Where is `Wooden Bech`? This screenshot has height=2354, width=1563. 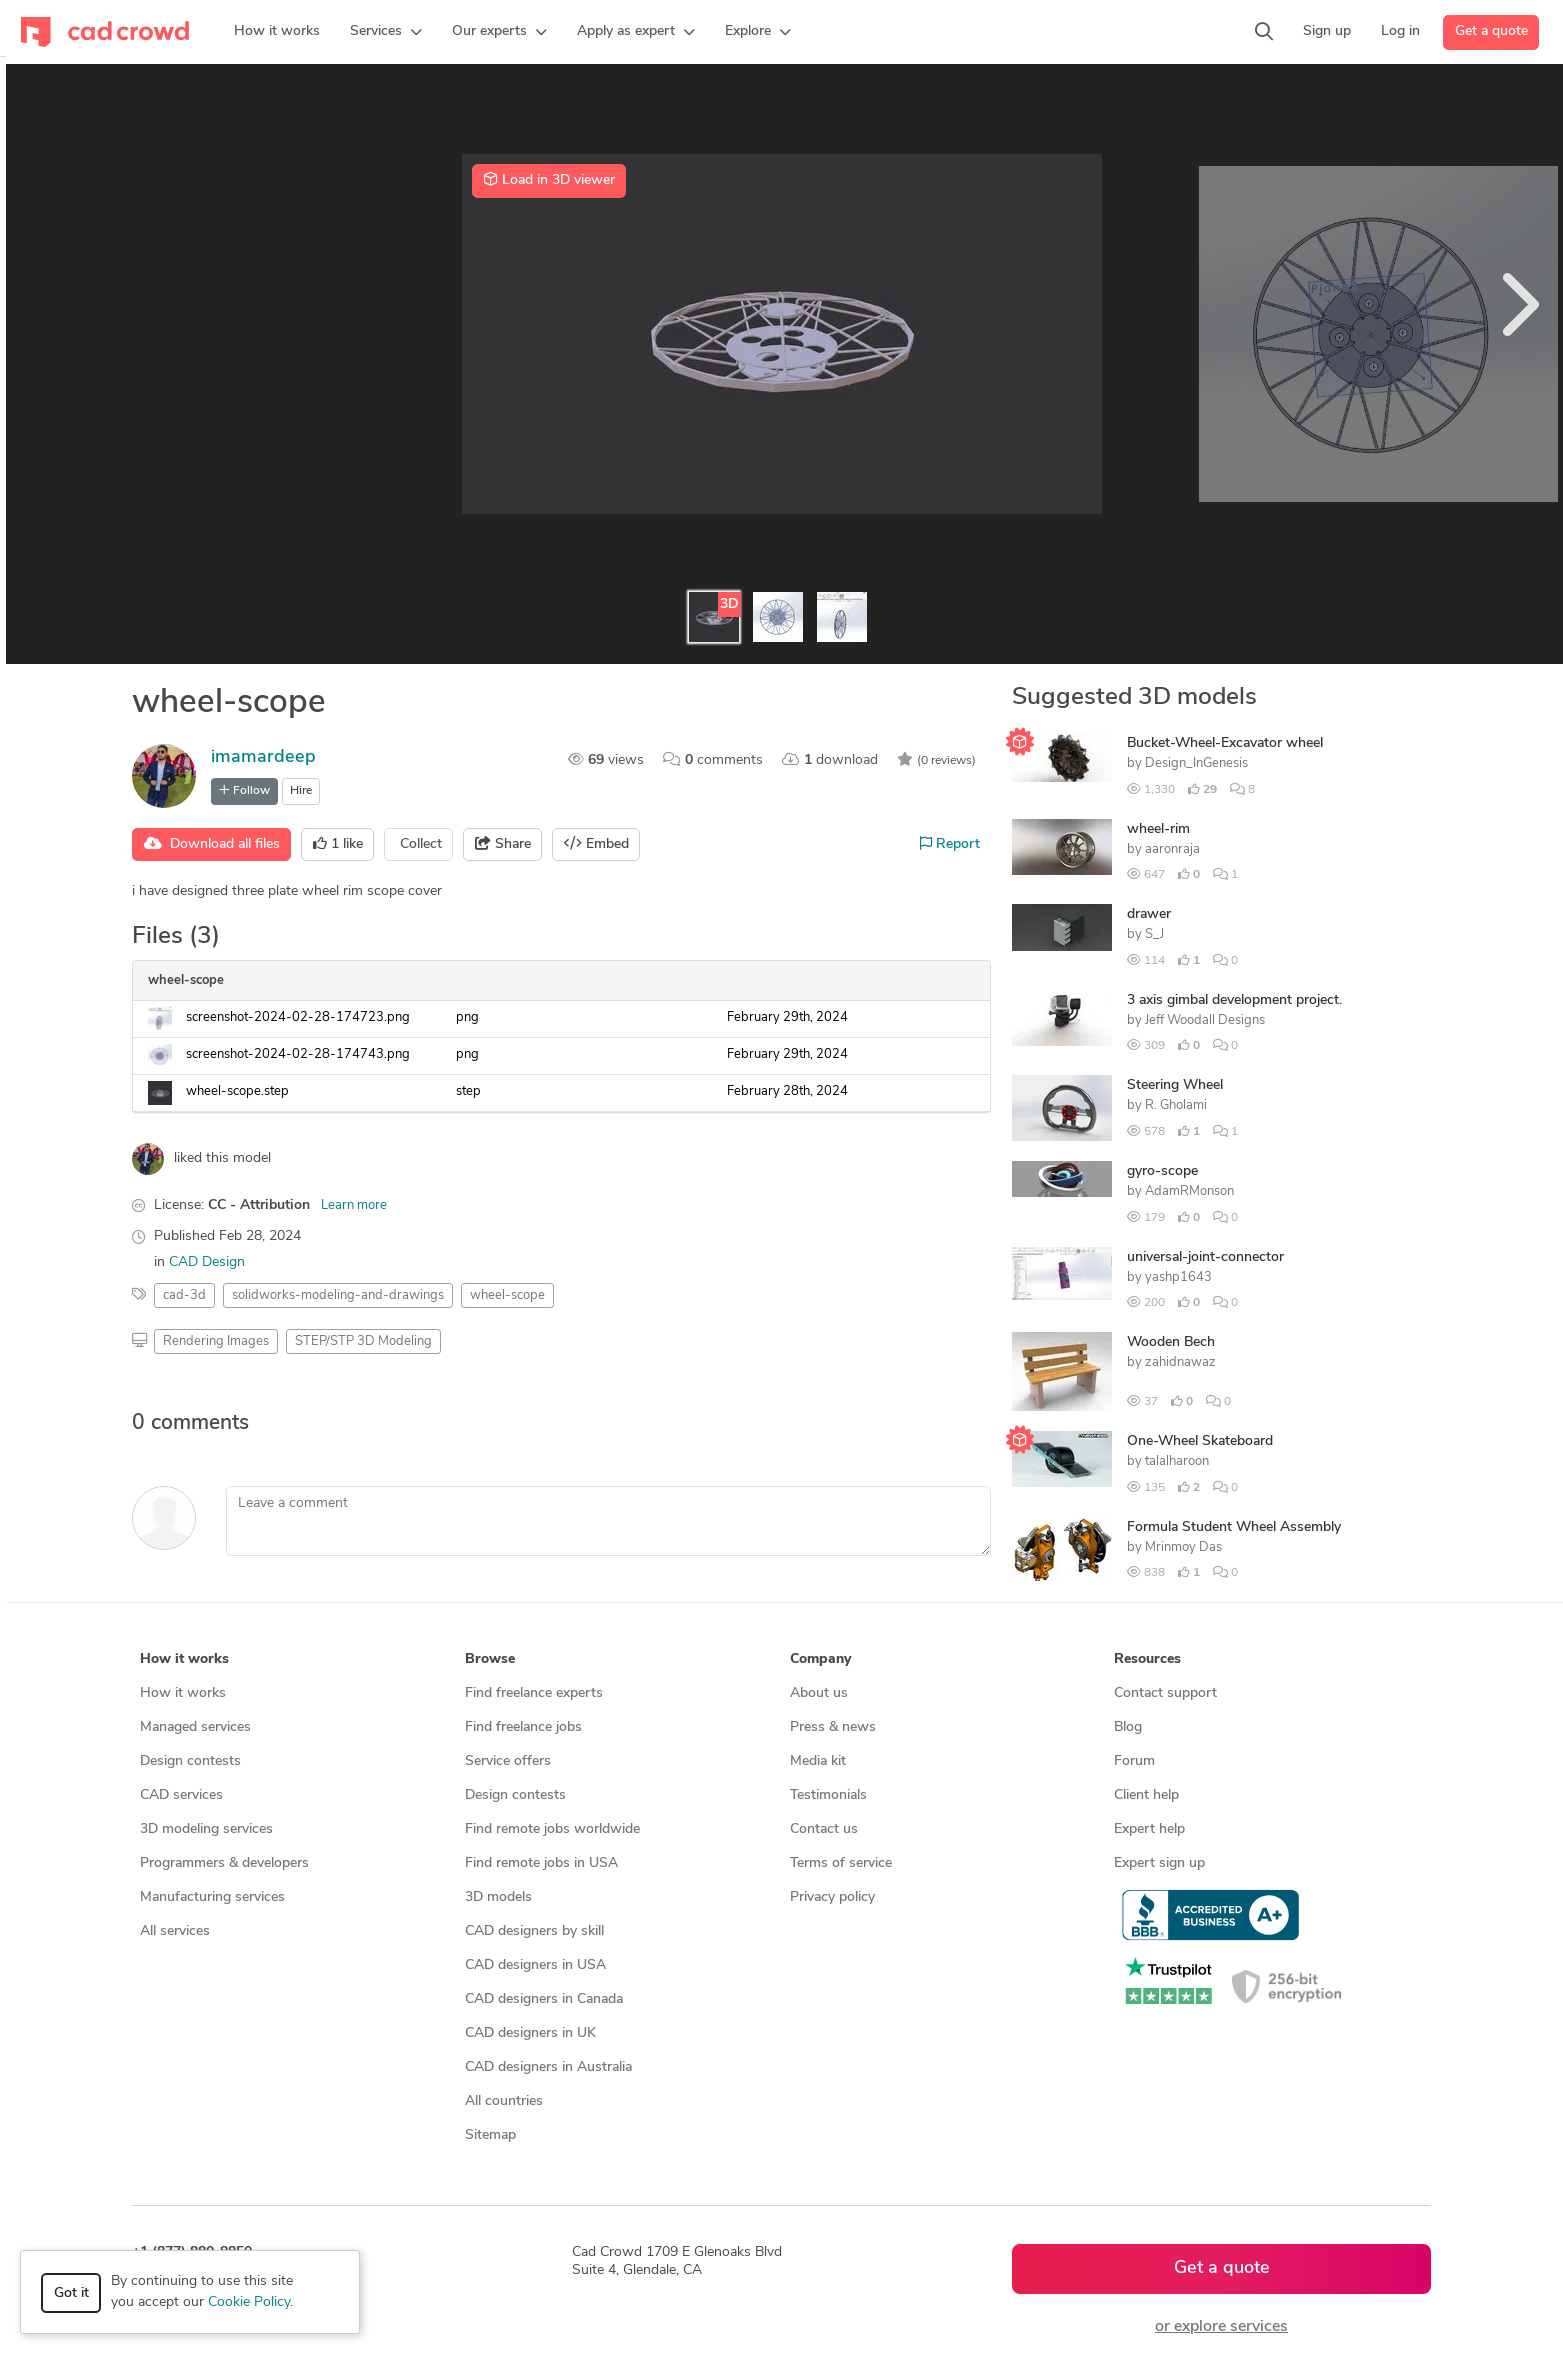 Wooden Bech is located at coordinates (1171, 1342).